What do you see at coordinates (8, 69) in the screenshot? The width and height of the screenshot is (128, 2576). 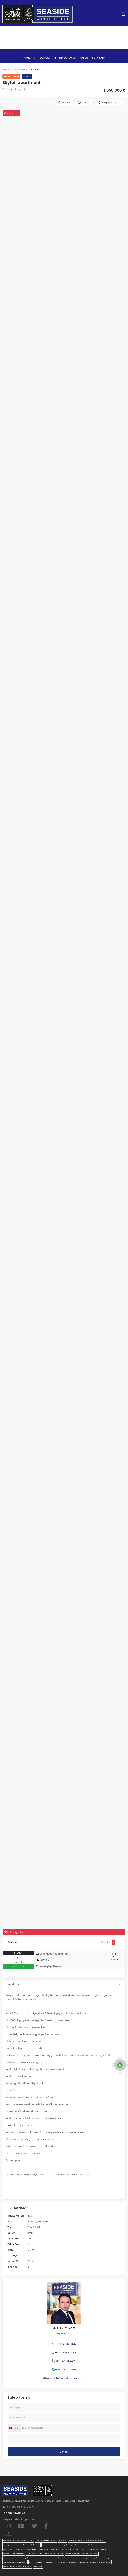 I see `Antalya` at bounding box center [8, 69].